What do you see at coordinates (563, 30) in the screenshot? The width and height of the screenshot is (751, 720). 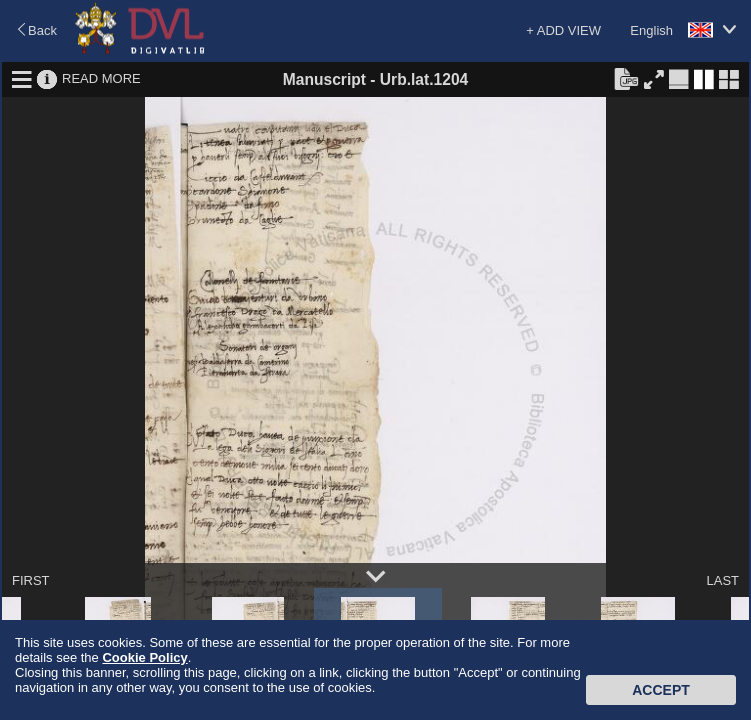 I see `+ ADD VIEW` at bounding box center [563, 30].